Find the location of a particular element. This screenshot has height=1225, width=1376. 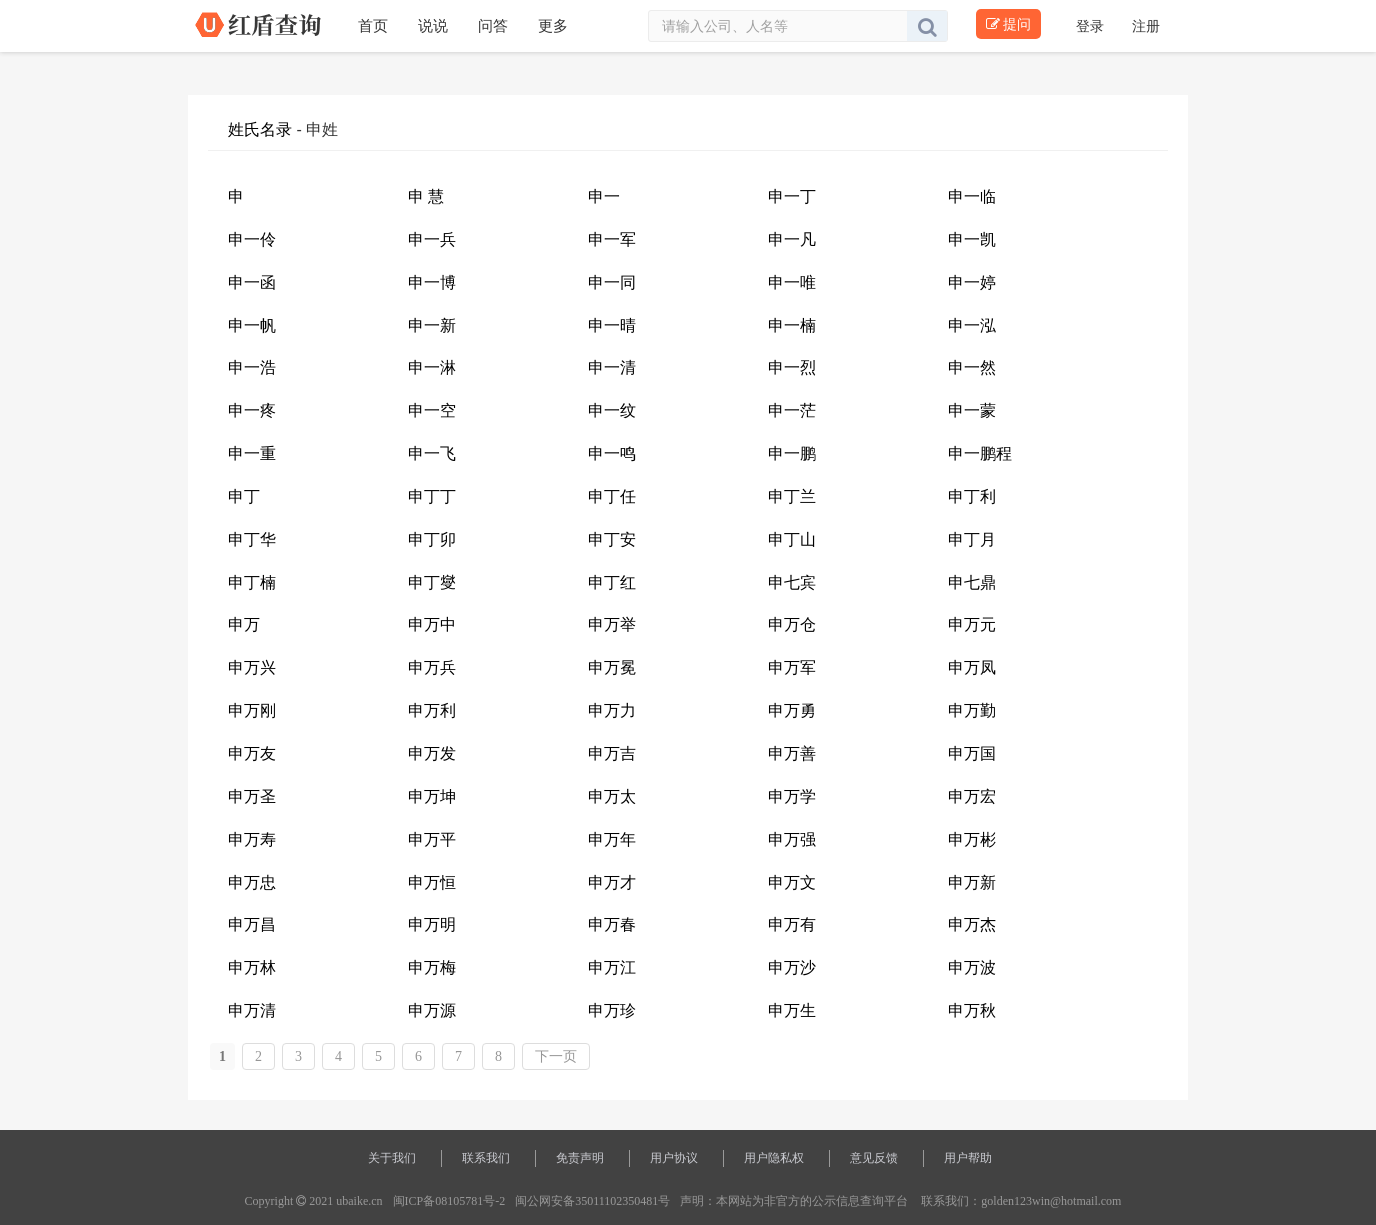

申一凯 is located at coordinates (972, 239).